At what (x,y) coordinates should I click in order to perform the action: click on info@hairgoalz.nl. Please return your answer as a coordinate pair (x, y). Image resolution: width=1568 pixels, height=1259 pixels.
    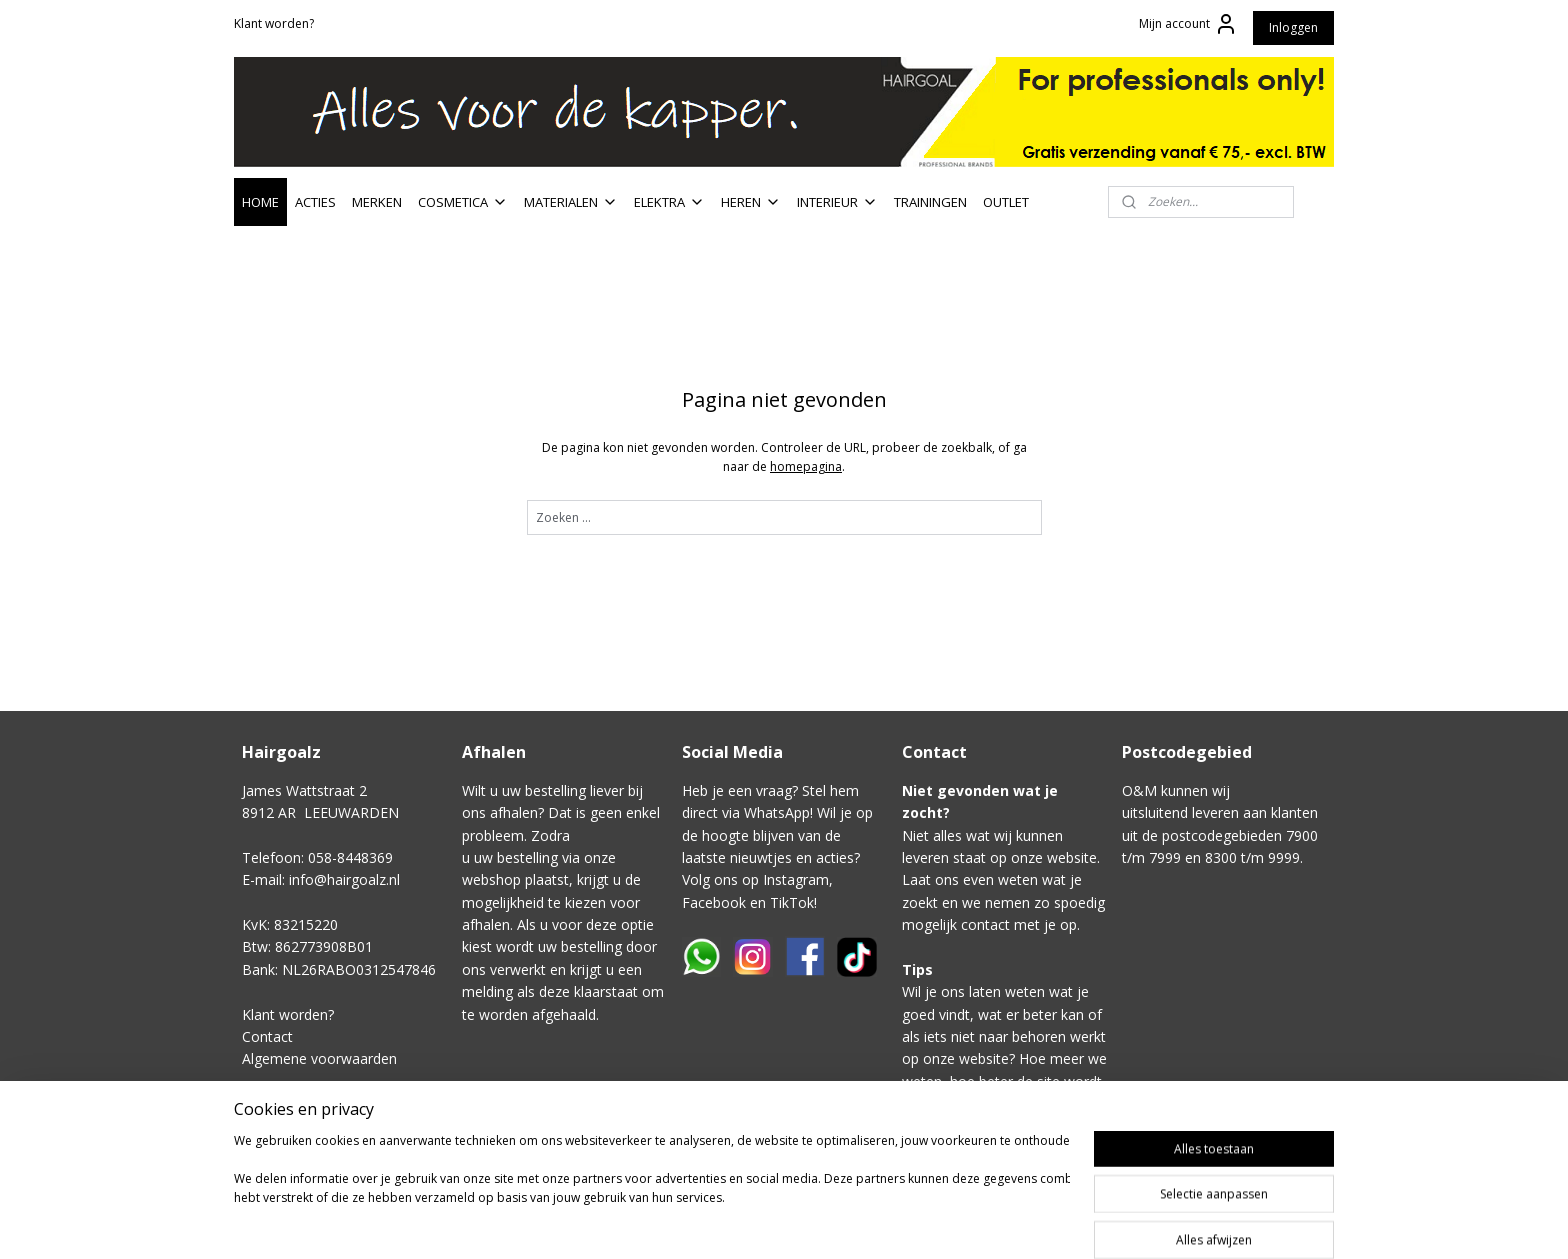
    Looking at the image, I should click on (344, 879).